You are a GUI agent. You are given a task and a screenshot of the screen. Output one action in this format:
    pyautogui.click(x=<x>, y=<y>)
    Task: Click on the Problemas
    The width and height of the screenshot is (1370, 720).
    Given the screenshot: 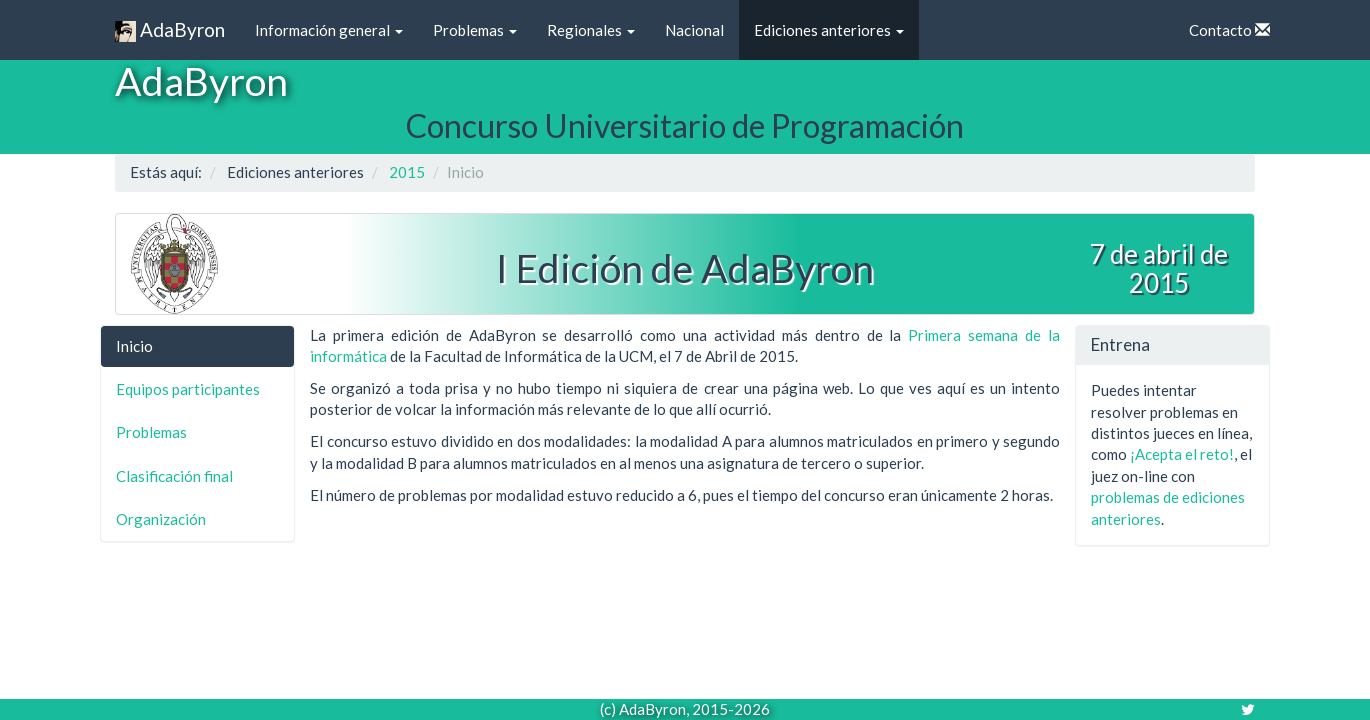 What is the action you would take?
    pyautogui.click(x=475, y=30)
    